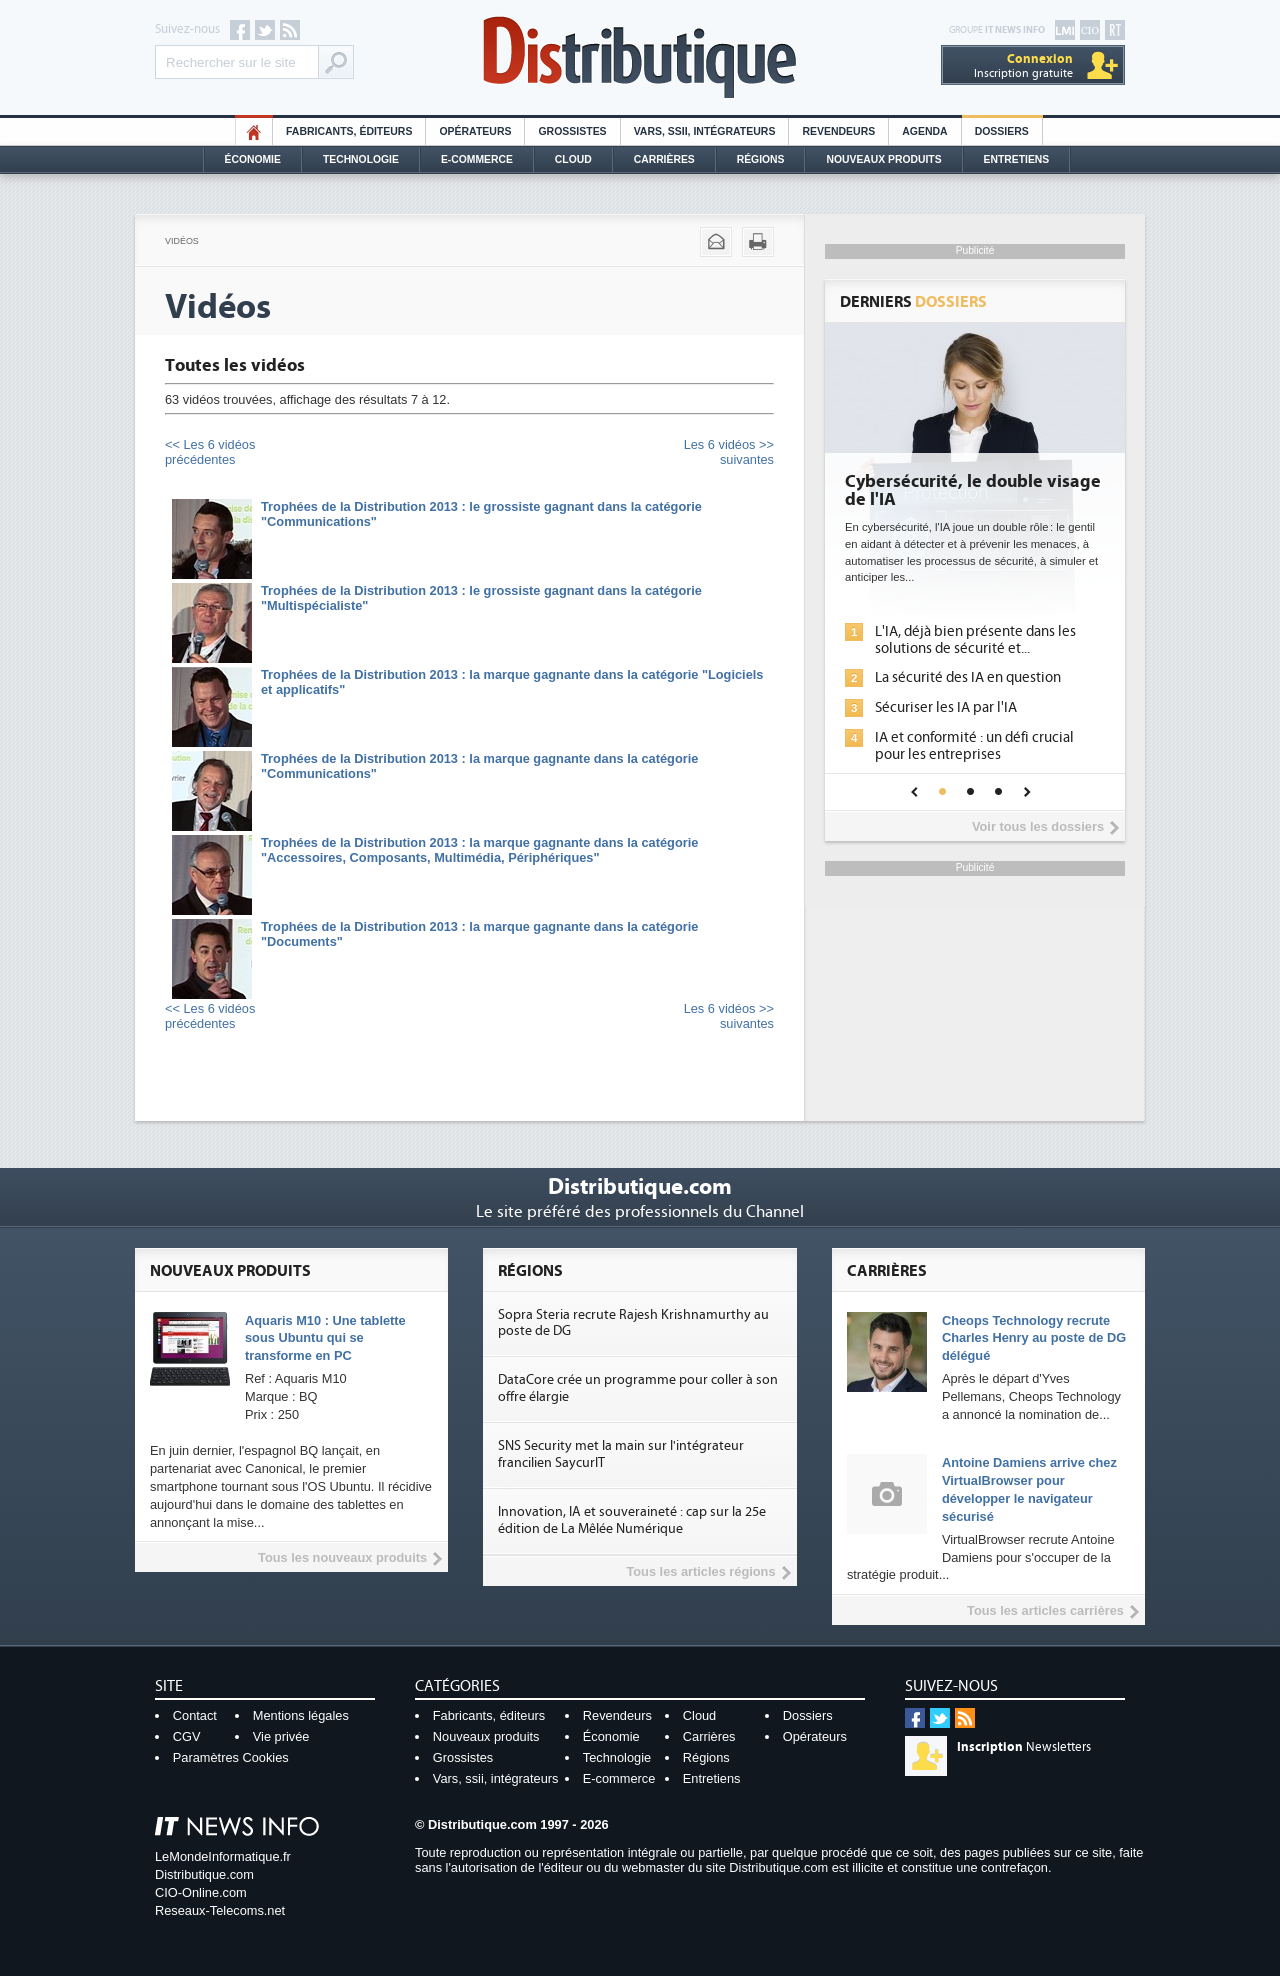  Describe the element at coordinates (254, 131) in the screenshot. I see `HO` at that location.